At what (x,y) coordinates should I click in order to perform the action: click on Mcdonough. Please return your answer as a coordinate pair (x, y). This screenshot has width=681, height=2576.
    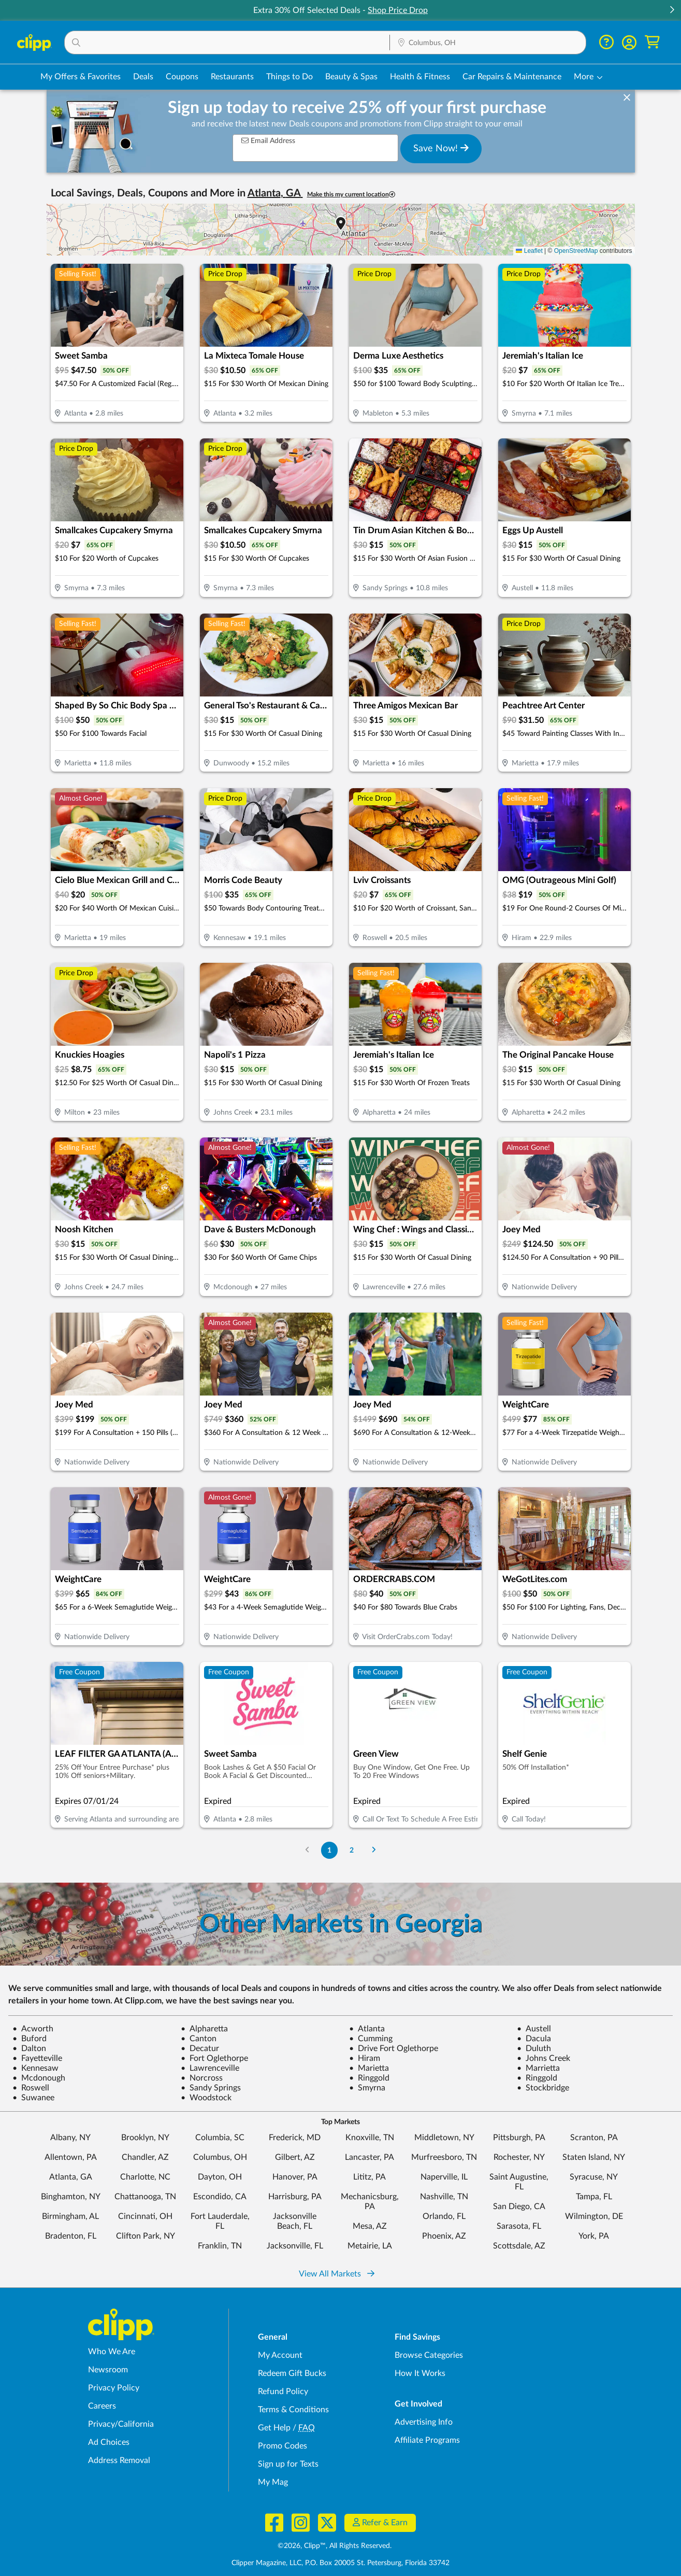
    Looking at the image, I should click on (38, 2078).